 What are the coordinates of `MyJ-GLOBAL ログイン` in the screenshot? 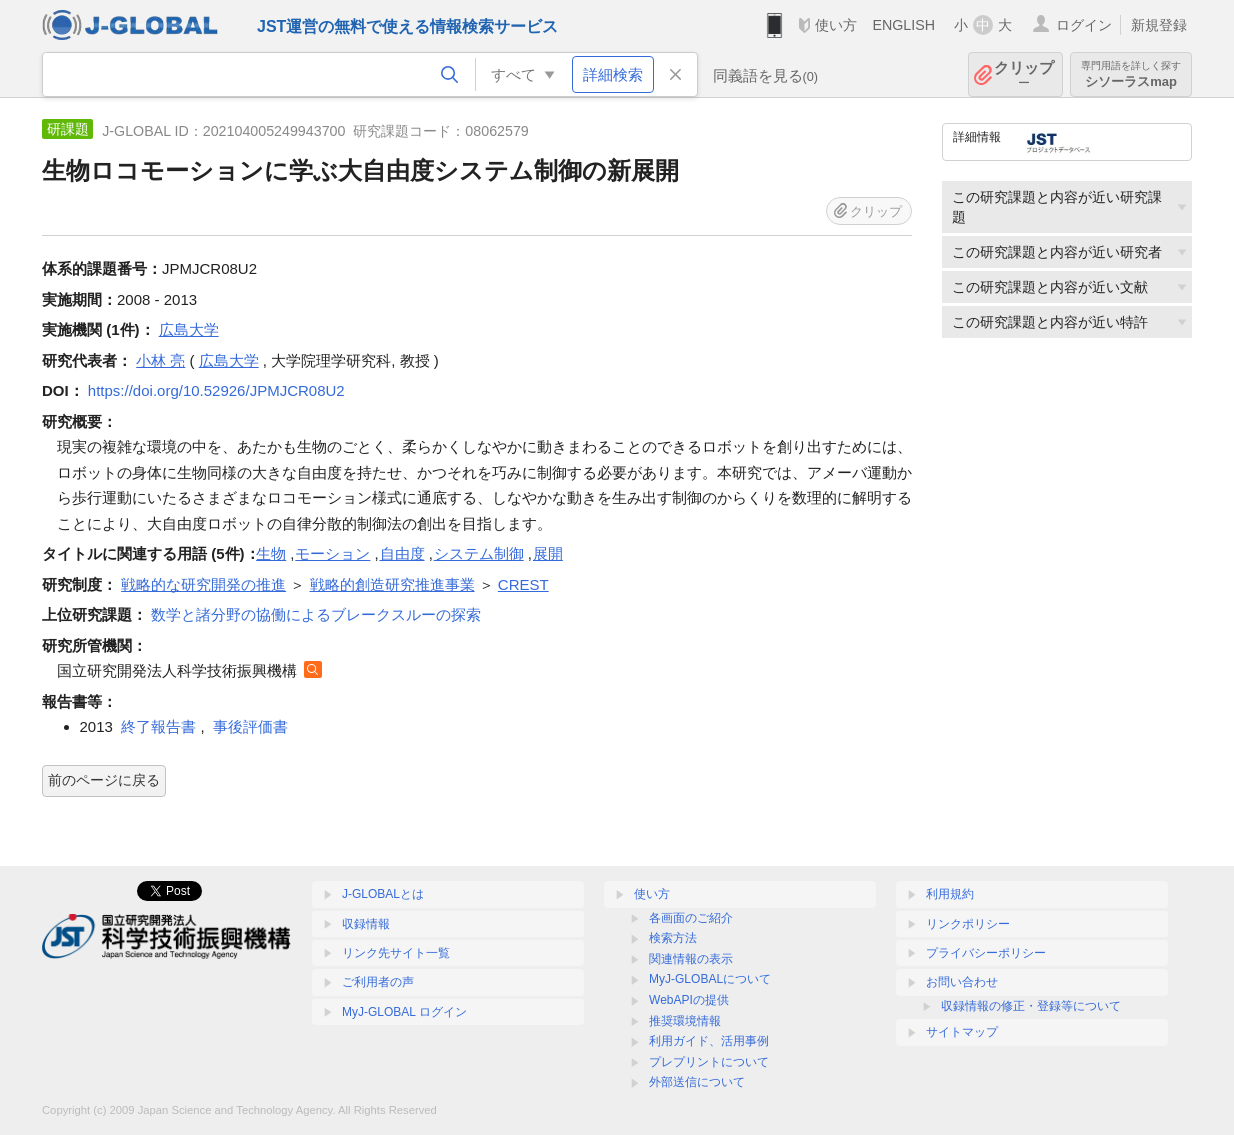 It's located at (404, 1012).